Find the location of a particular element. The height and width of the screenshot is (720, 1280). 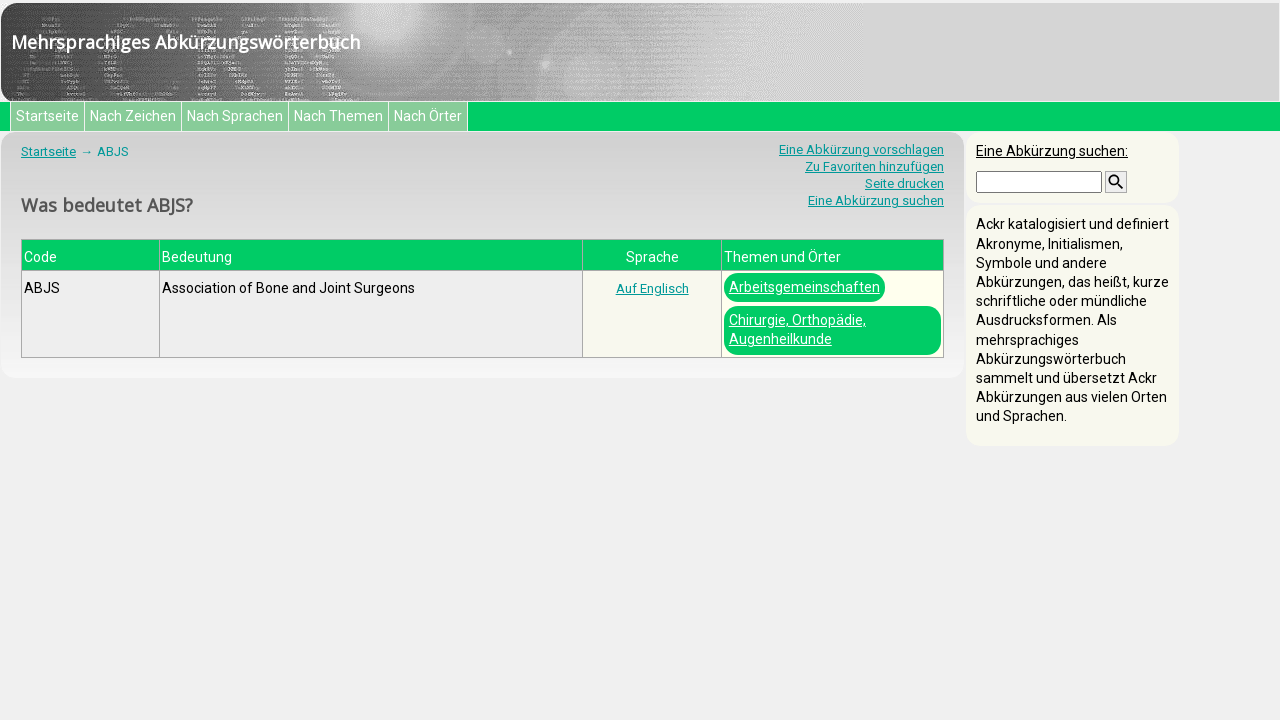

Seite drucken is located at coordinates (904, 183).